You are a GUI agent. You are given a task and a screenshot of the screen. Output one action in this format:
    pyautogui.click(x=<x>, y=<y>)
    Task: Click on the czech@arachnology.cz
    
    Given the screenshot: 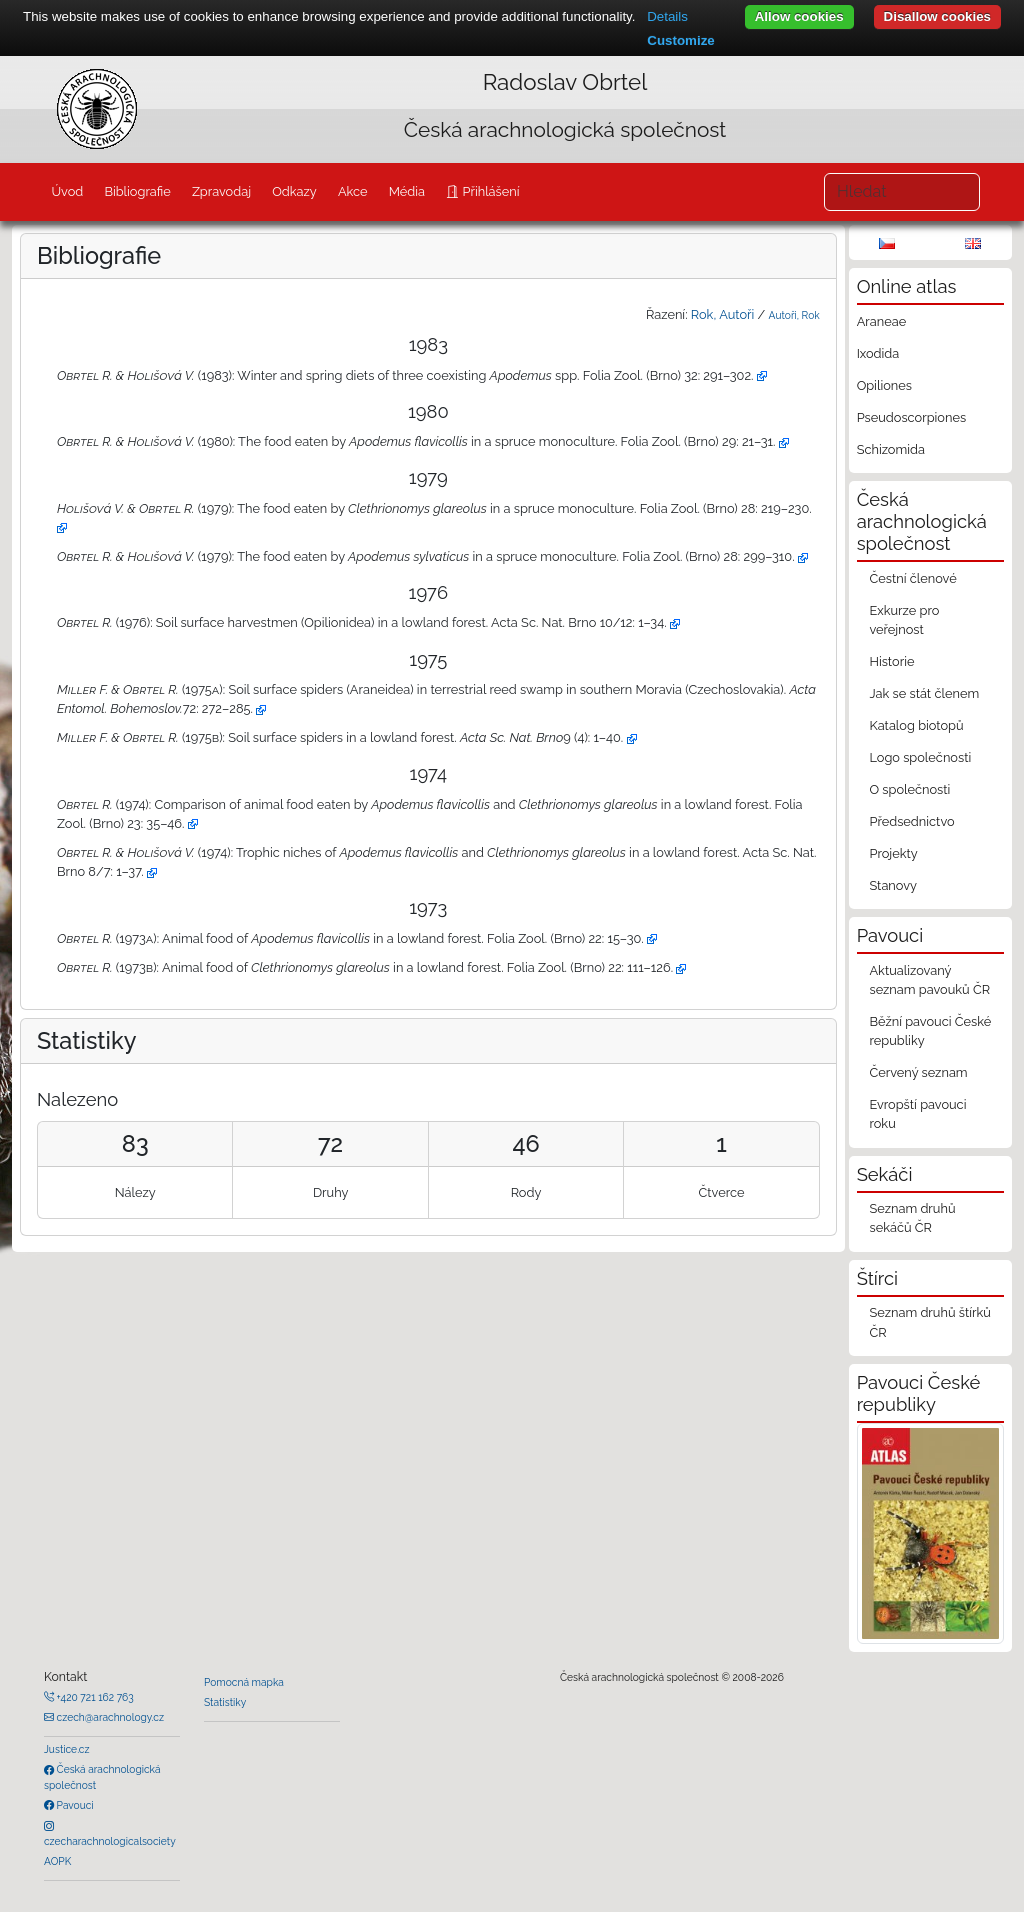 What is the action you would take?
    pyautogui.click(x=109, y=1717)
    